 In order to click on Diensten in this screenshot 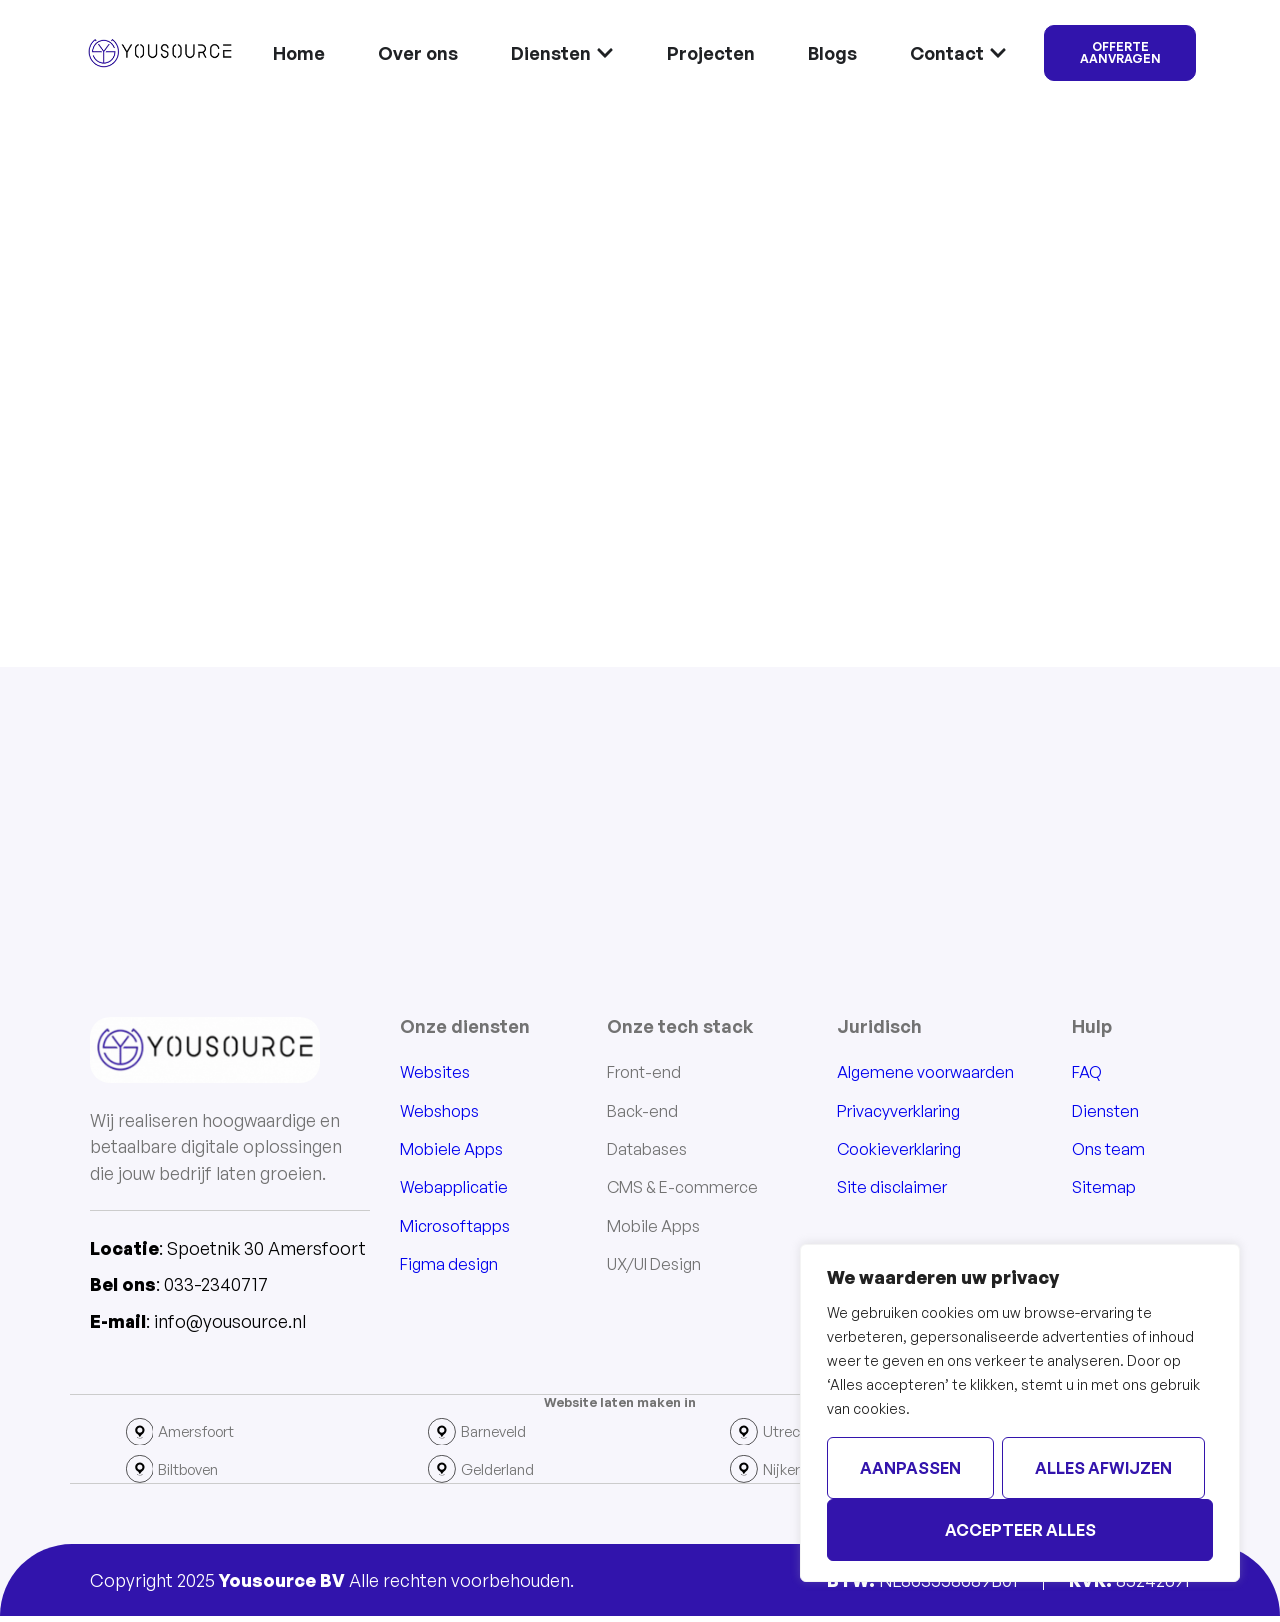, I will do `click(1105, 1112)`.